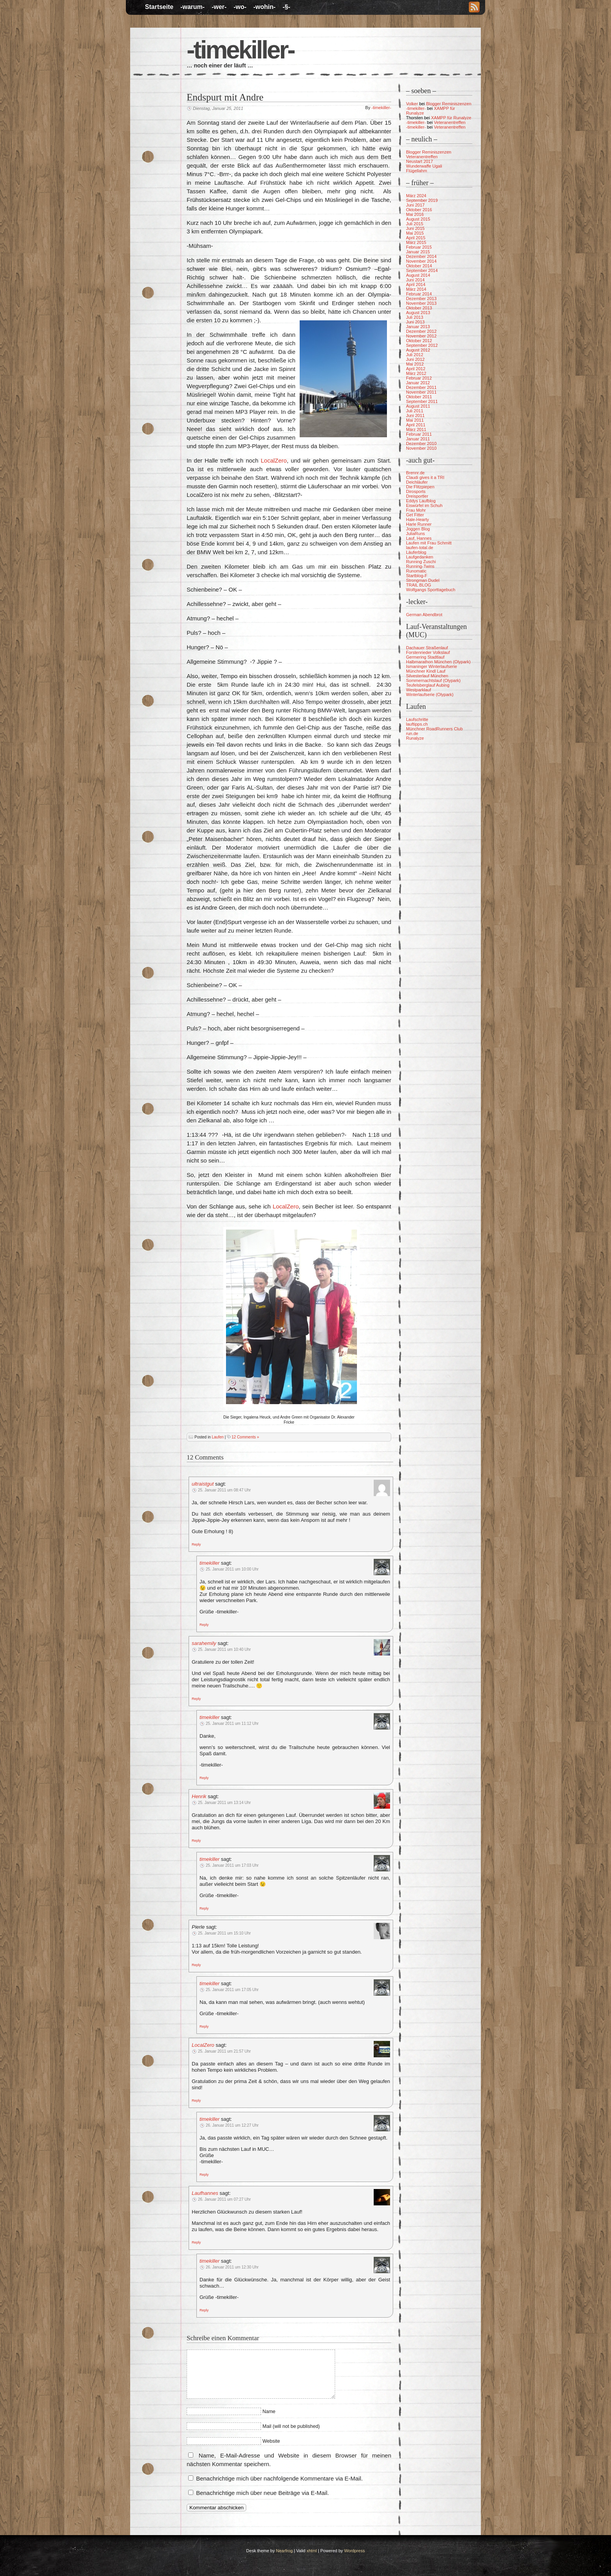 The image size is (611, 2576). What do you see at coordinates (415, 738) in the screenshot?
I see `Runalyze` at bounding box center [415, 738].